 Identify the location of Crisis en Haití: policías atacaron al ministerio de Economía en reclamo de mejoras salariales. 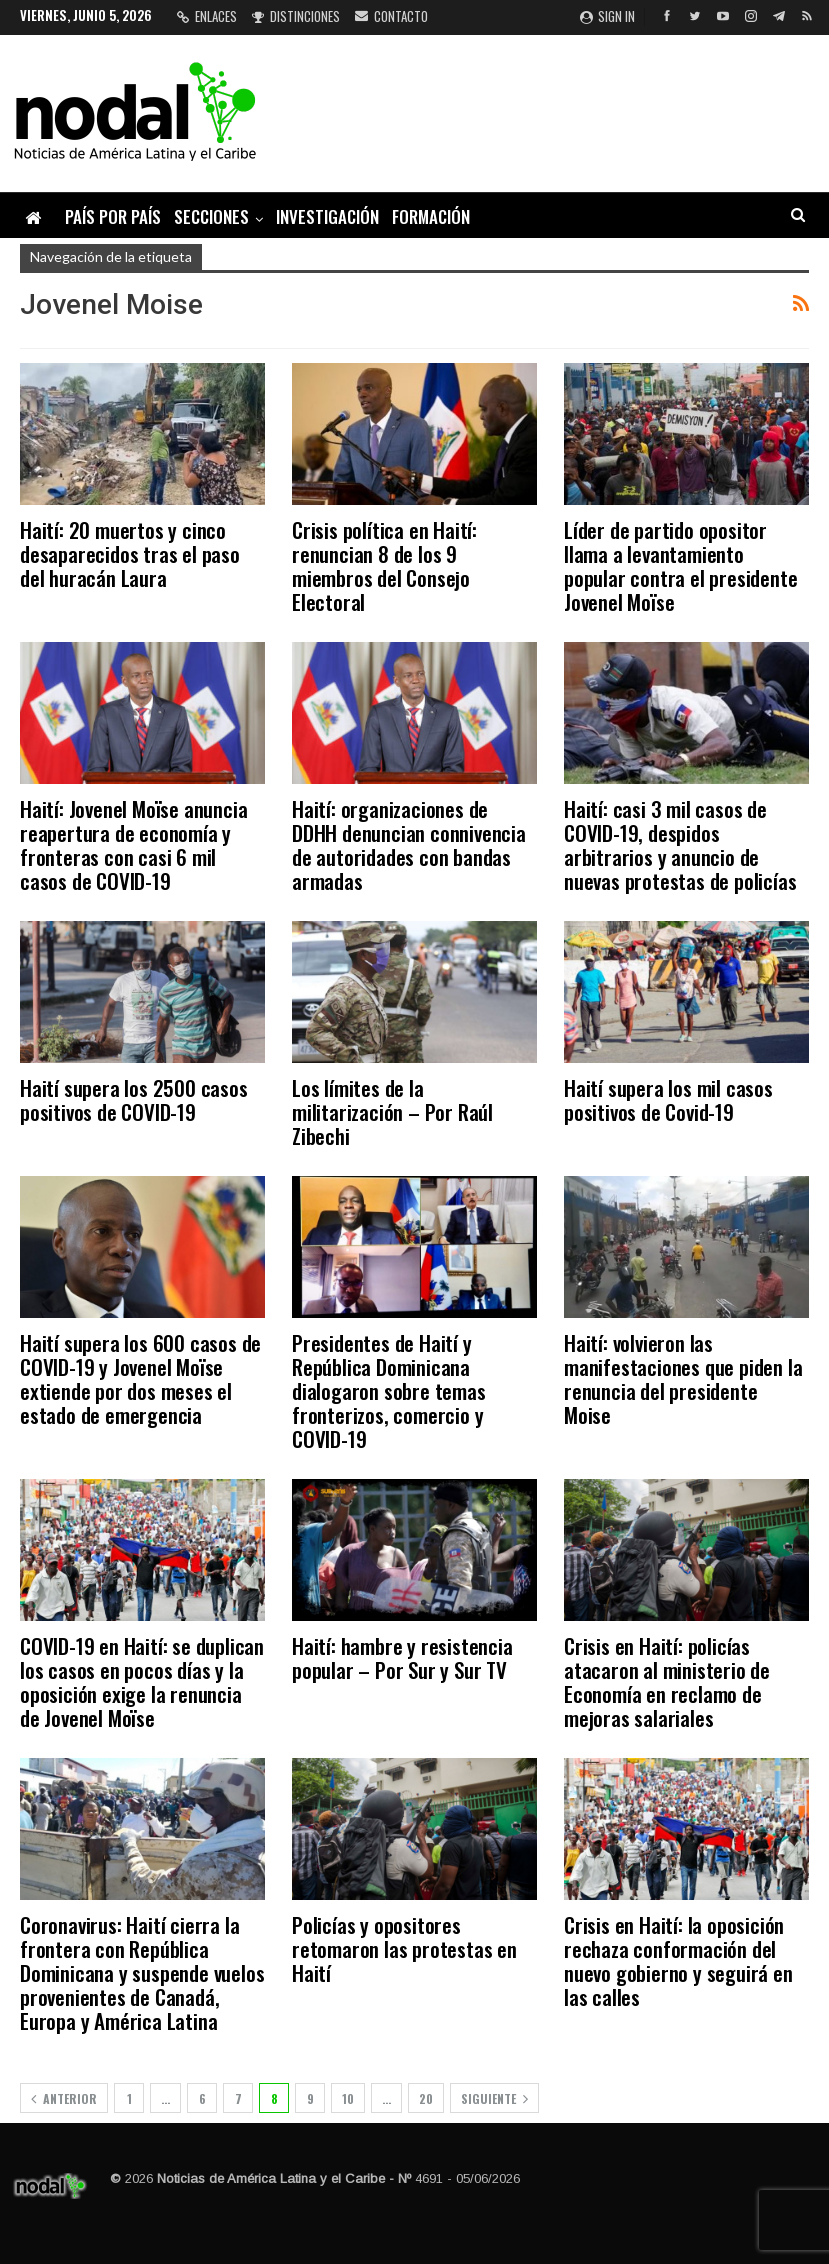
(667, 1681).